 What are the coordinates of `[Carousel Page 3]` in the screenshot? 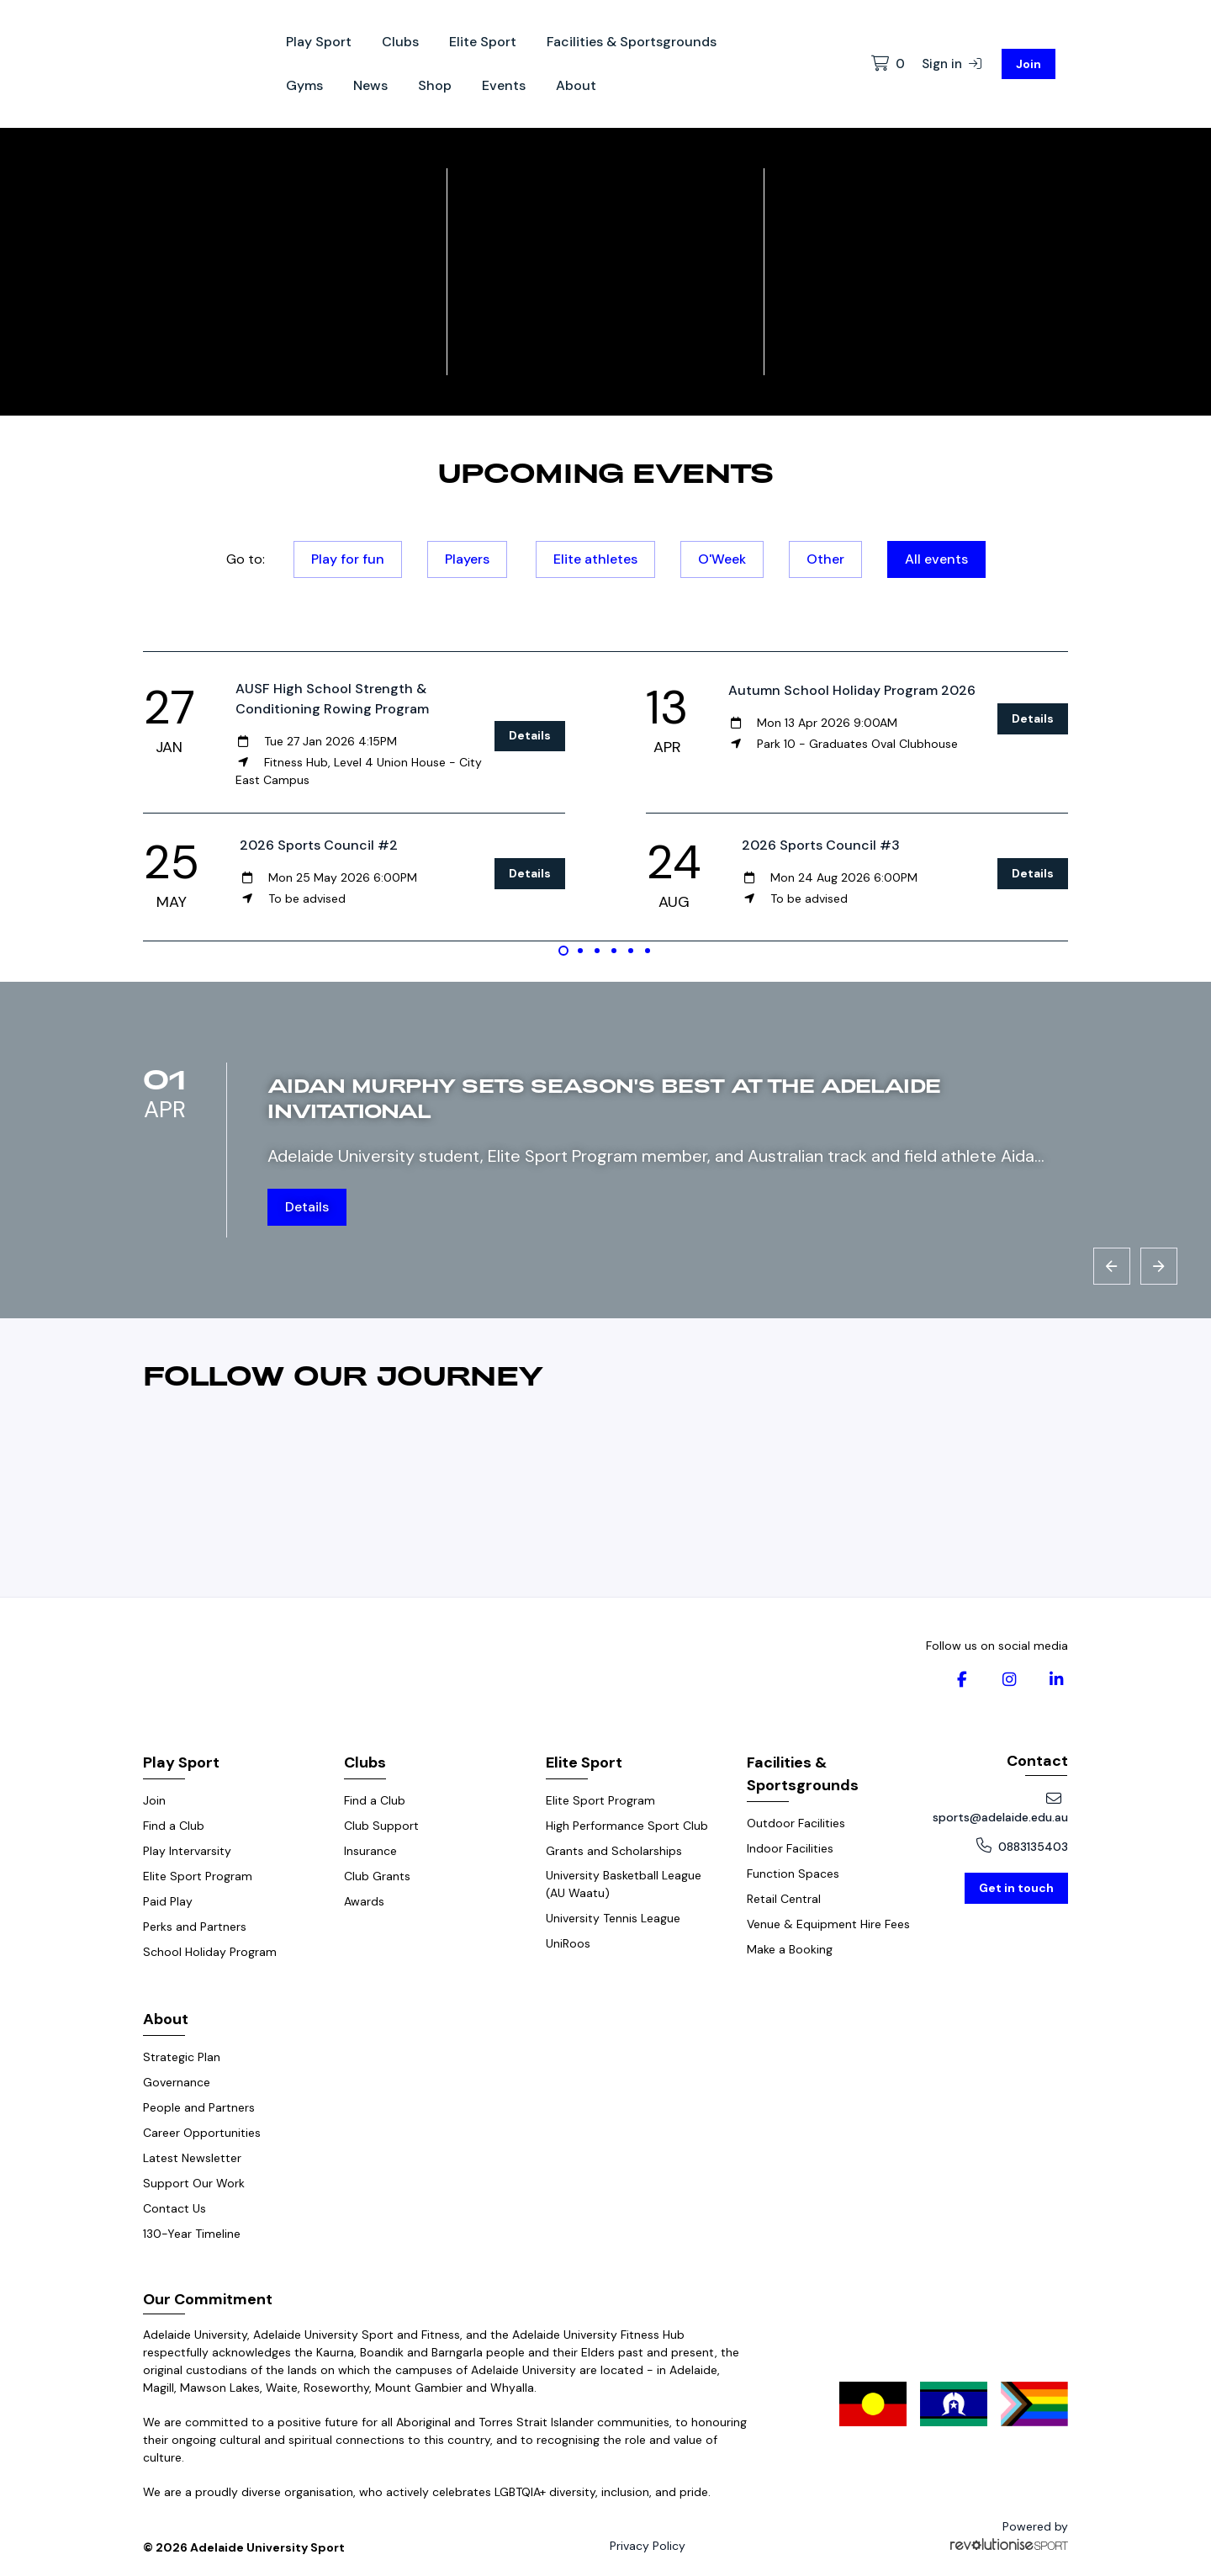 It's located at (597, 951).